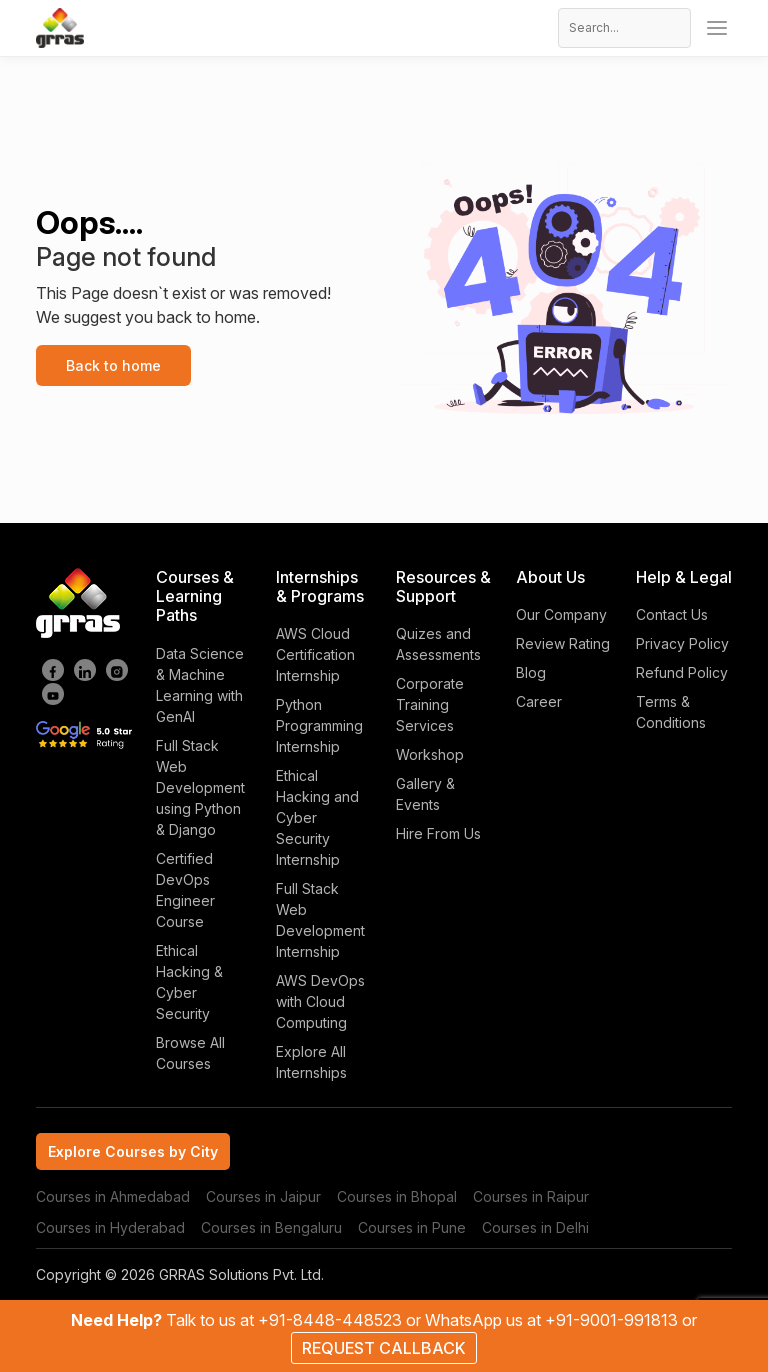  What do you see at coordinates (113, 1196) in the screenshot?
I see `Courses in Ahmedabad` at bounding box center [113, 1196].